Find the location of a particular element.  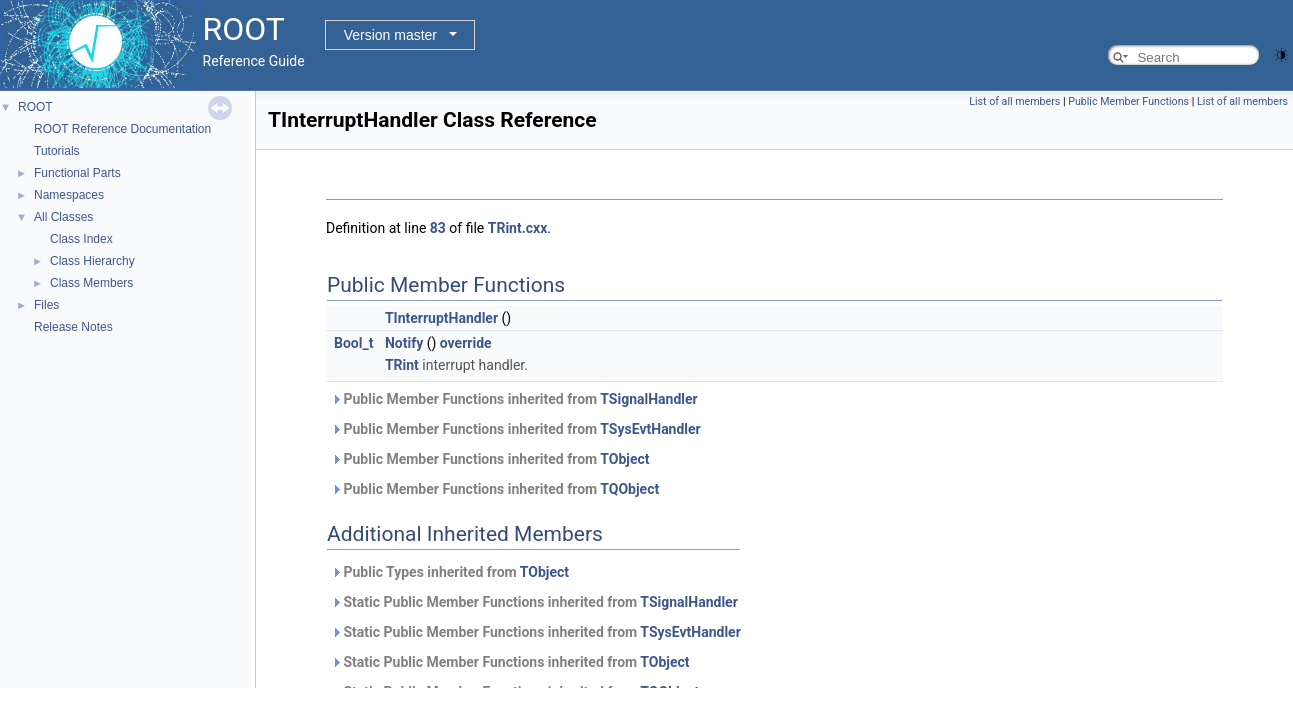

TInterruptHandler is located at coordinates (441, 318).